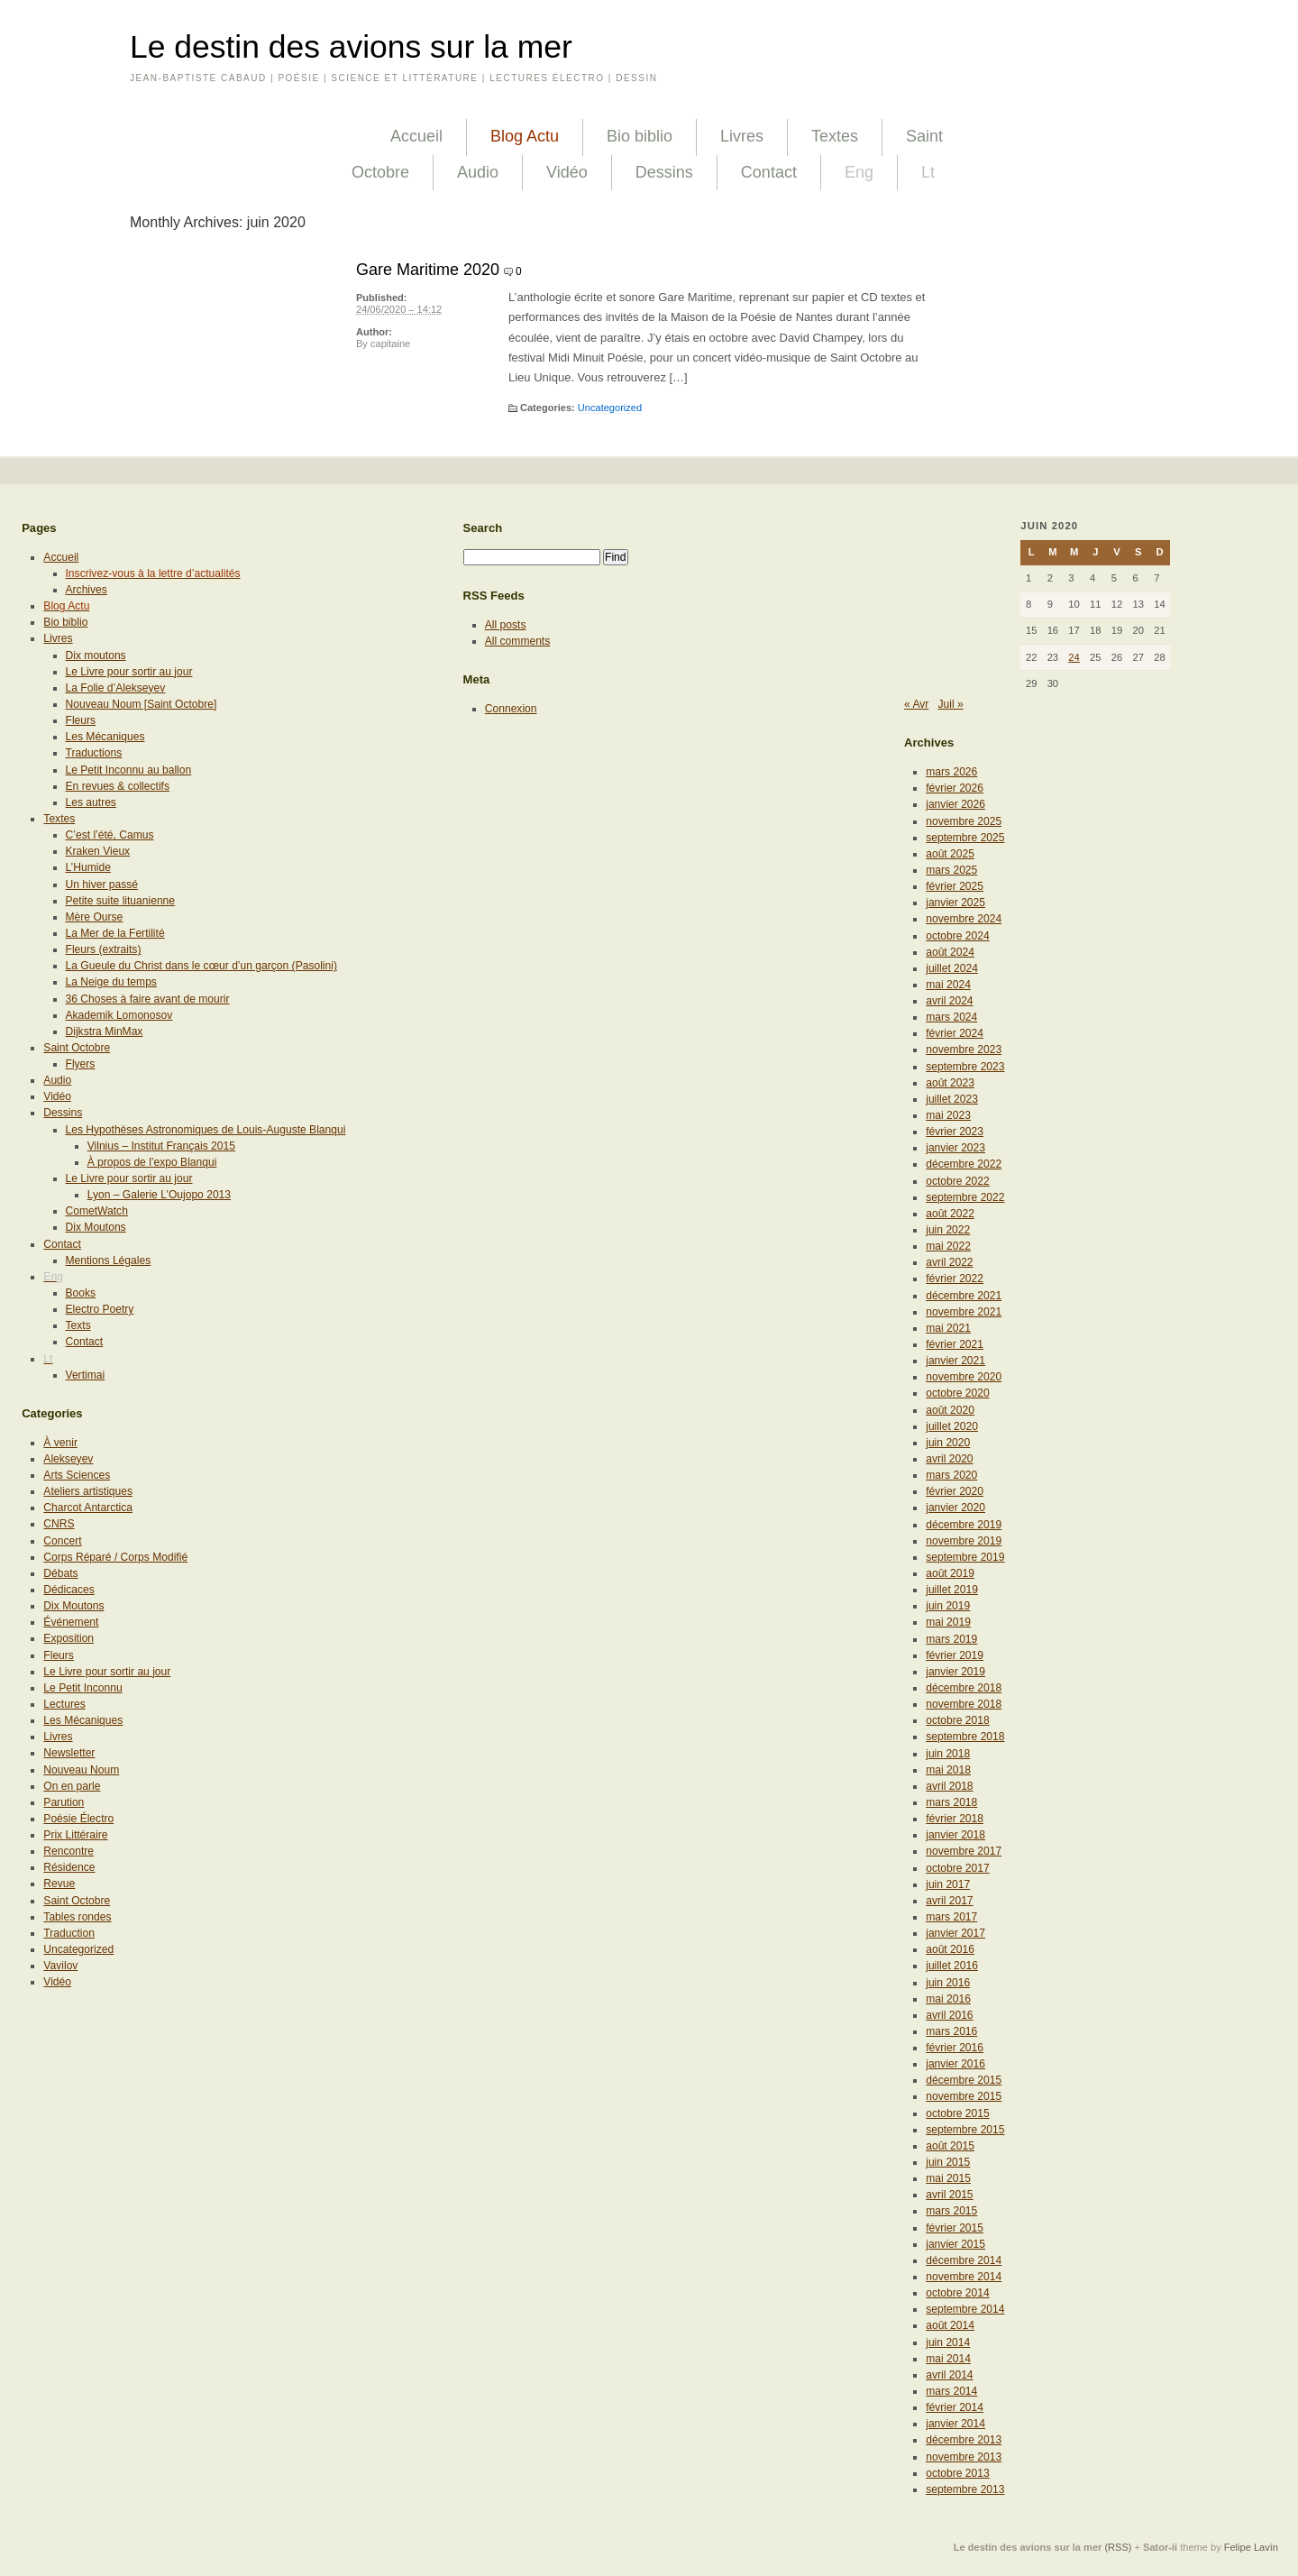 The height and width of the screenshot is (2576, 1298). What do you see at coordinates (94, 753) in the screenshot?
I see `Traductions` at bounding box center [94, 753].